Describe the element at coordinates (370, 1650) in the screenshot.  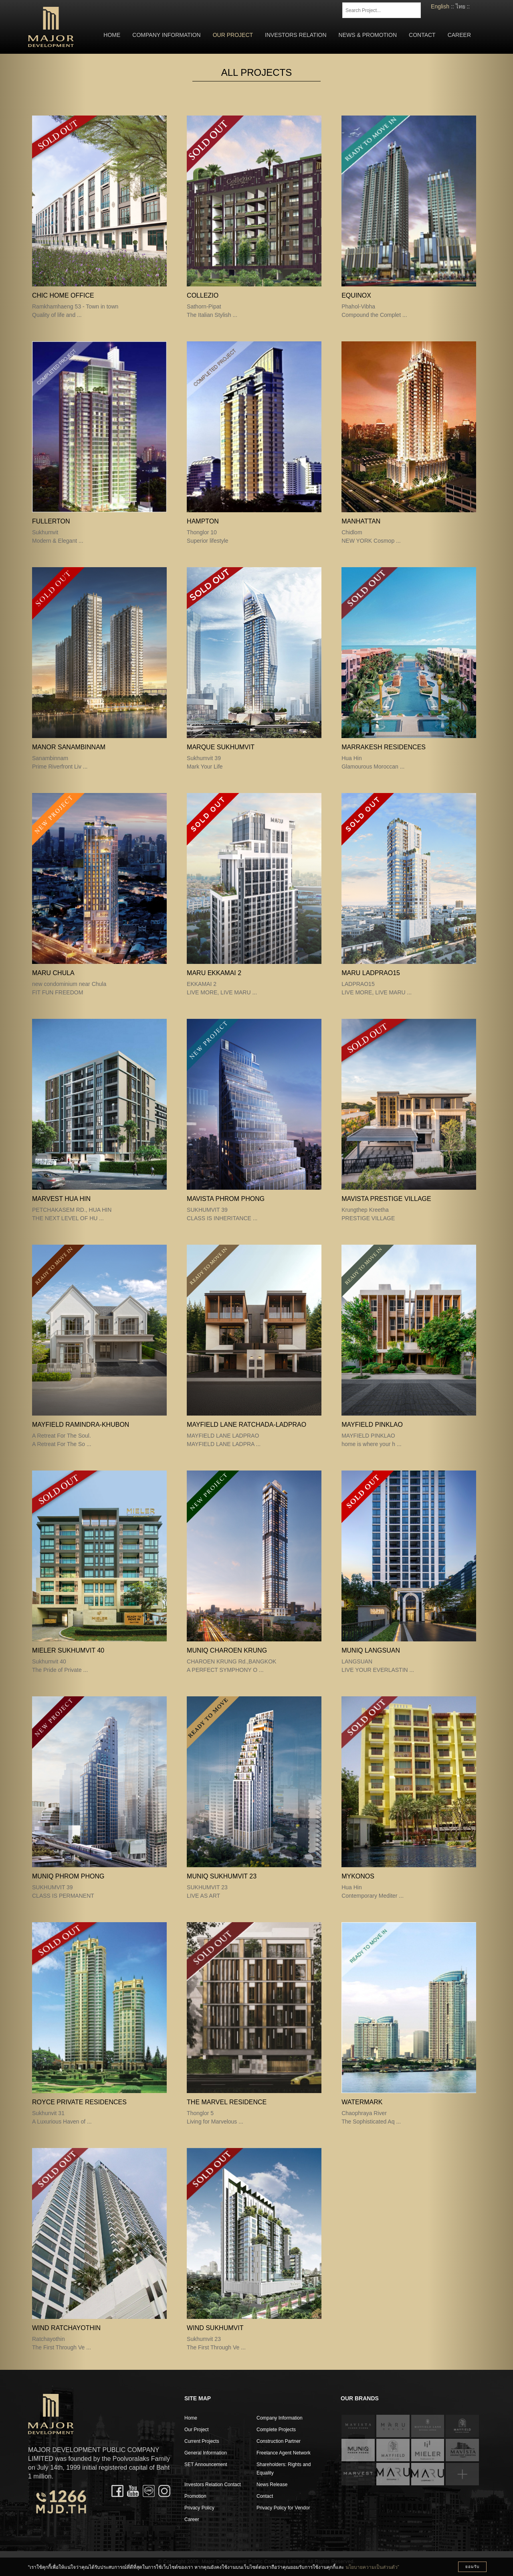
I see `MUNIQ LANGSUAN` at that location.